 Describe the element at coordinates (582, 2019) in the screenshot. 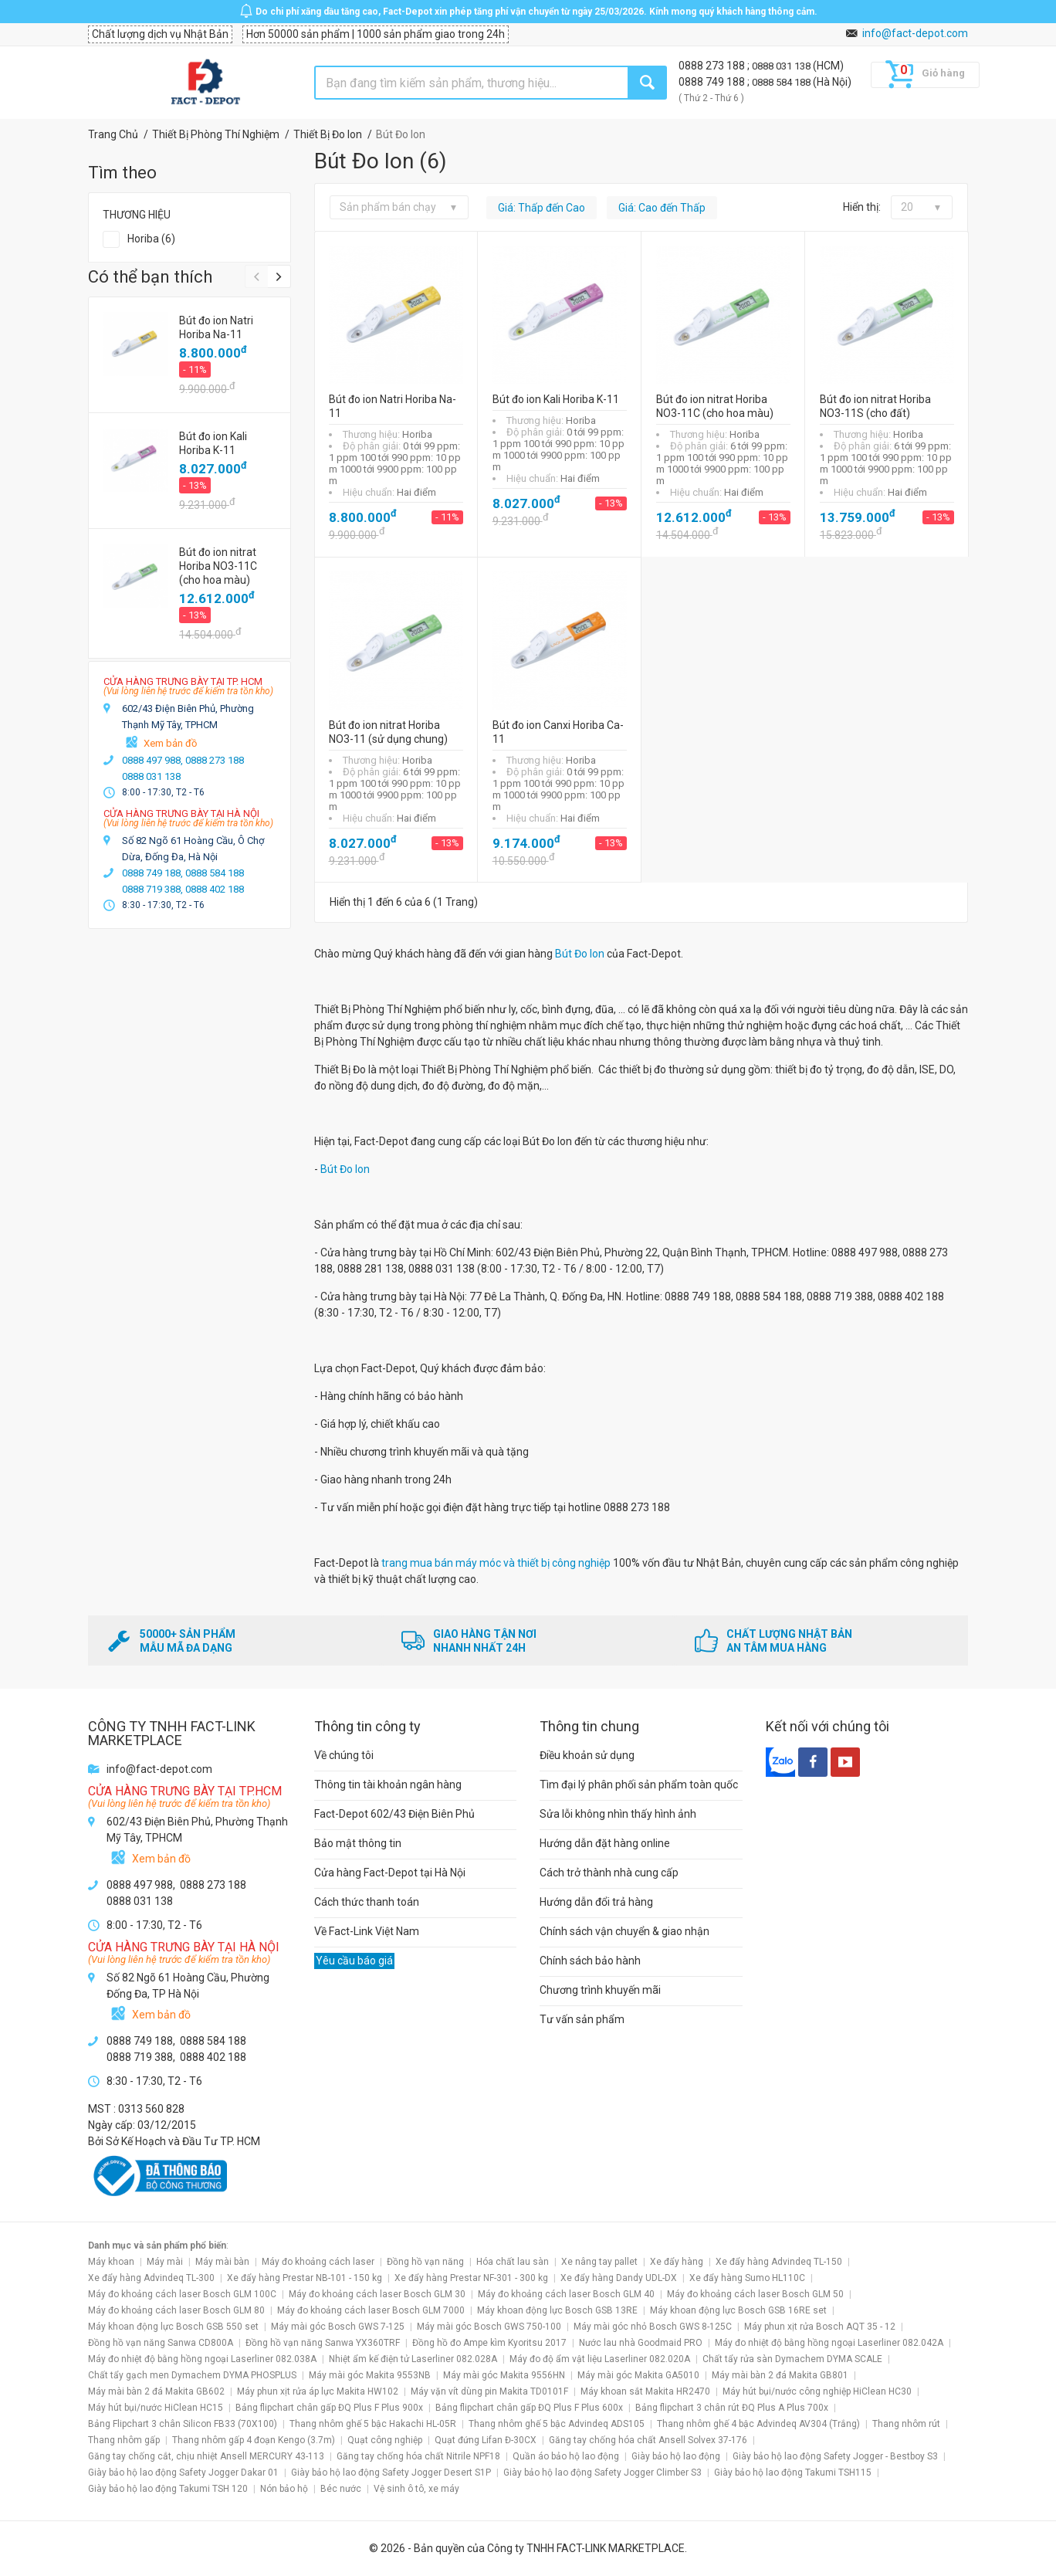

I see `Tư vấn sản phẩm` at that location.